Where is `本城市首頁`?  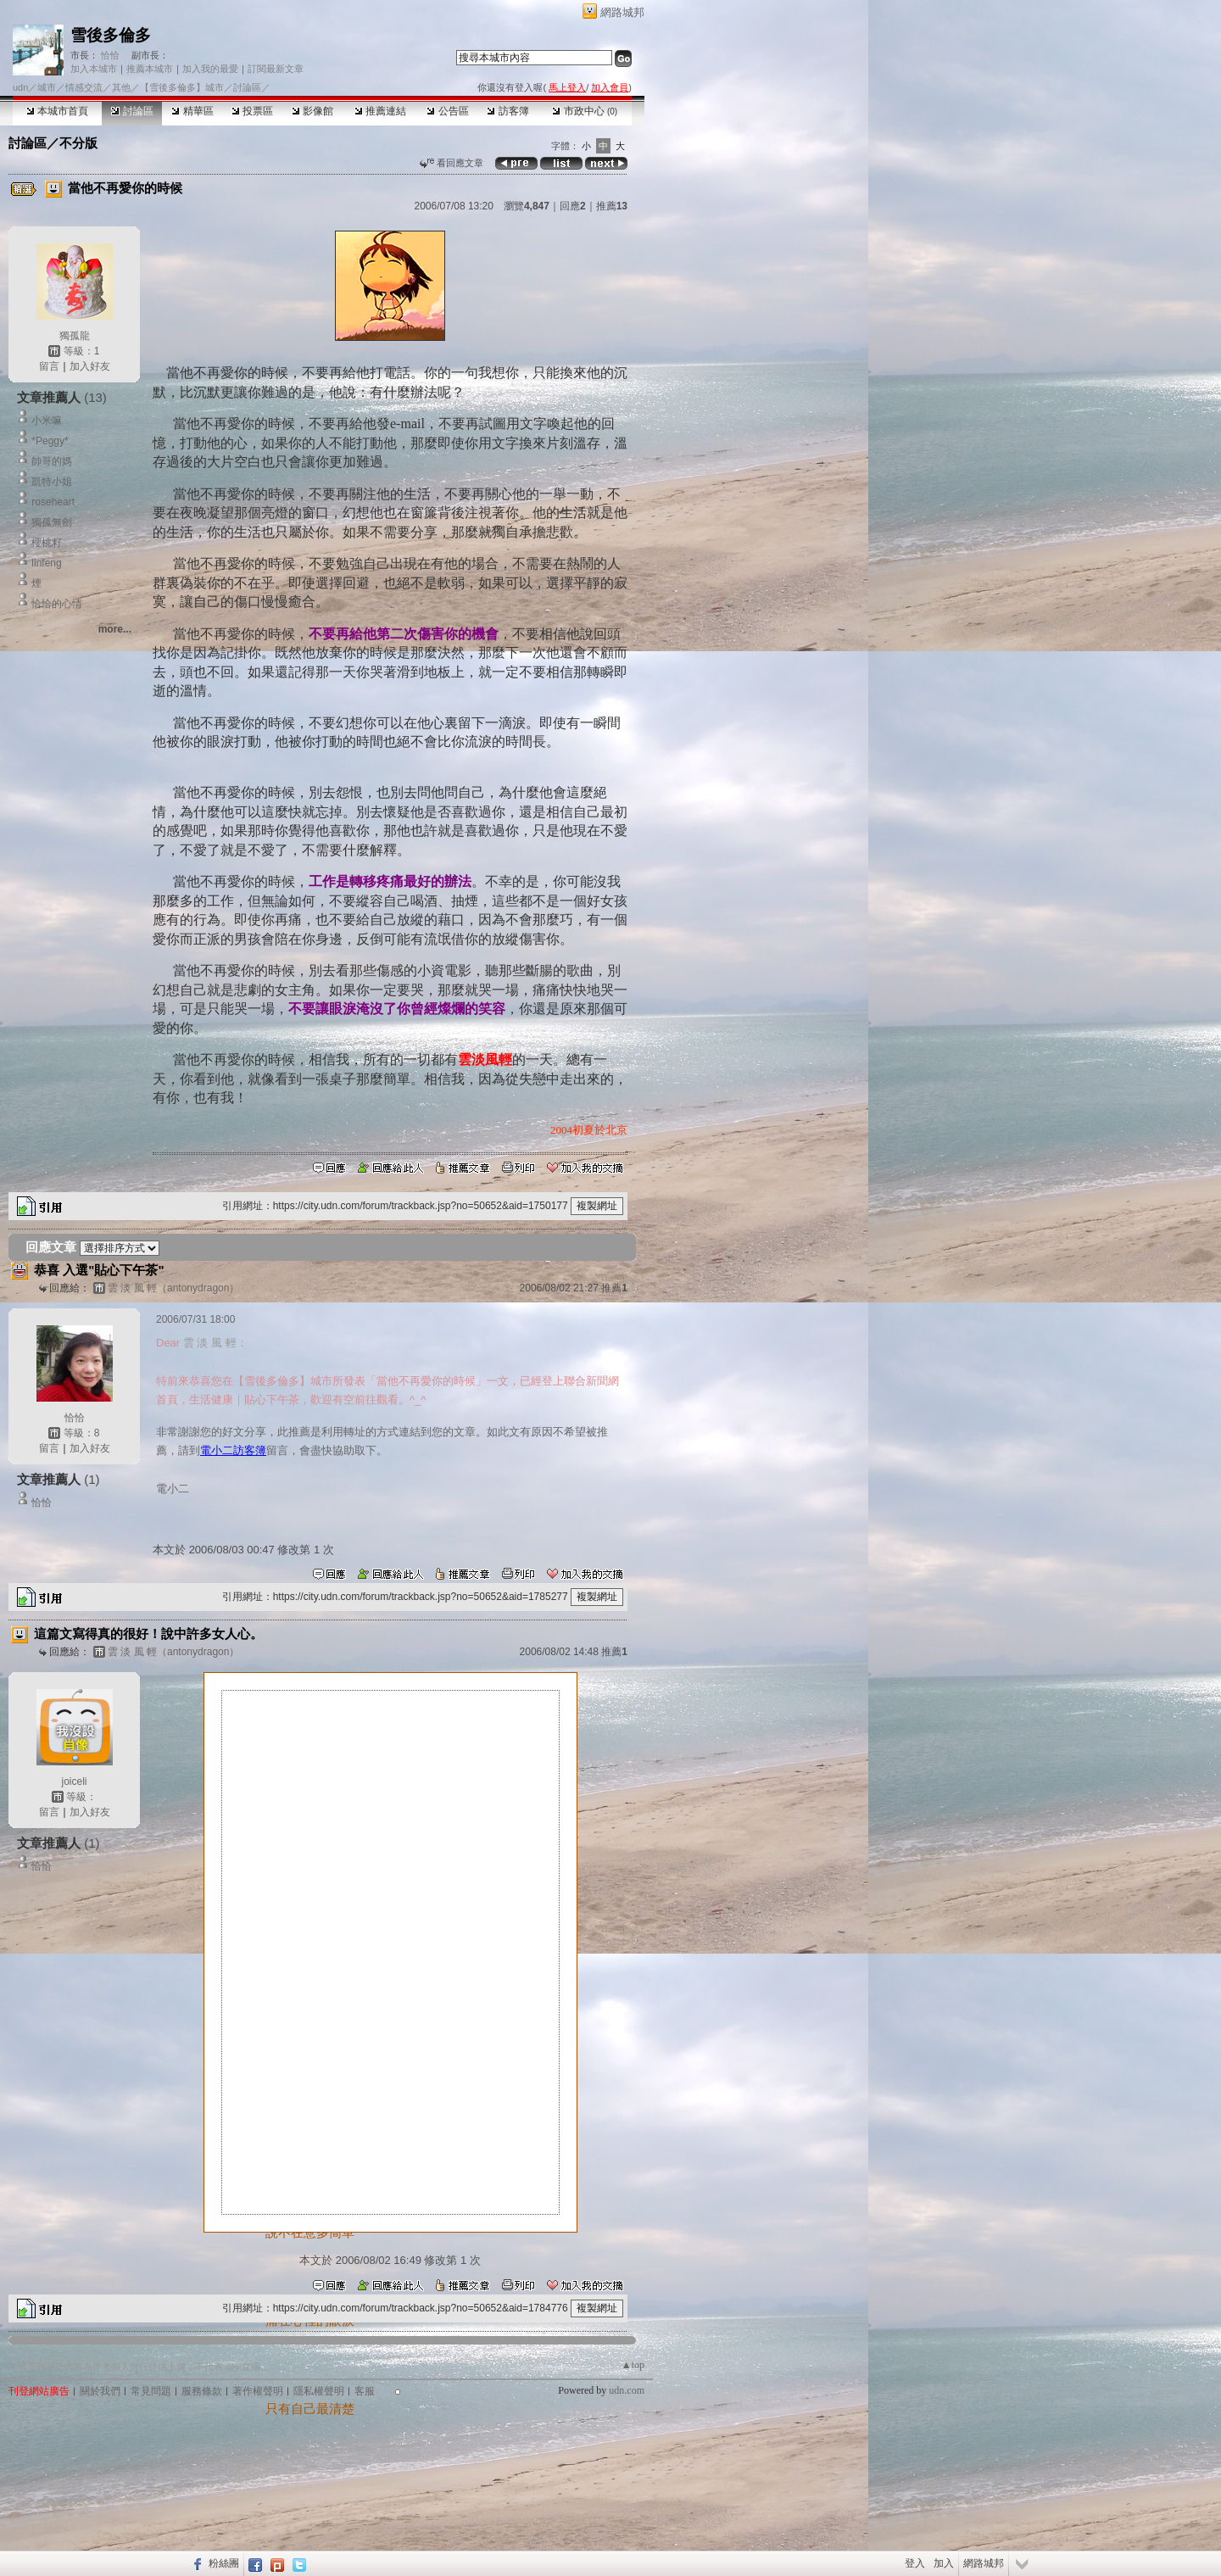 本城市首頁 is located at coordinates (57, 111).